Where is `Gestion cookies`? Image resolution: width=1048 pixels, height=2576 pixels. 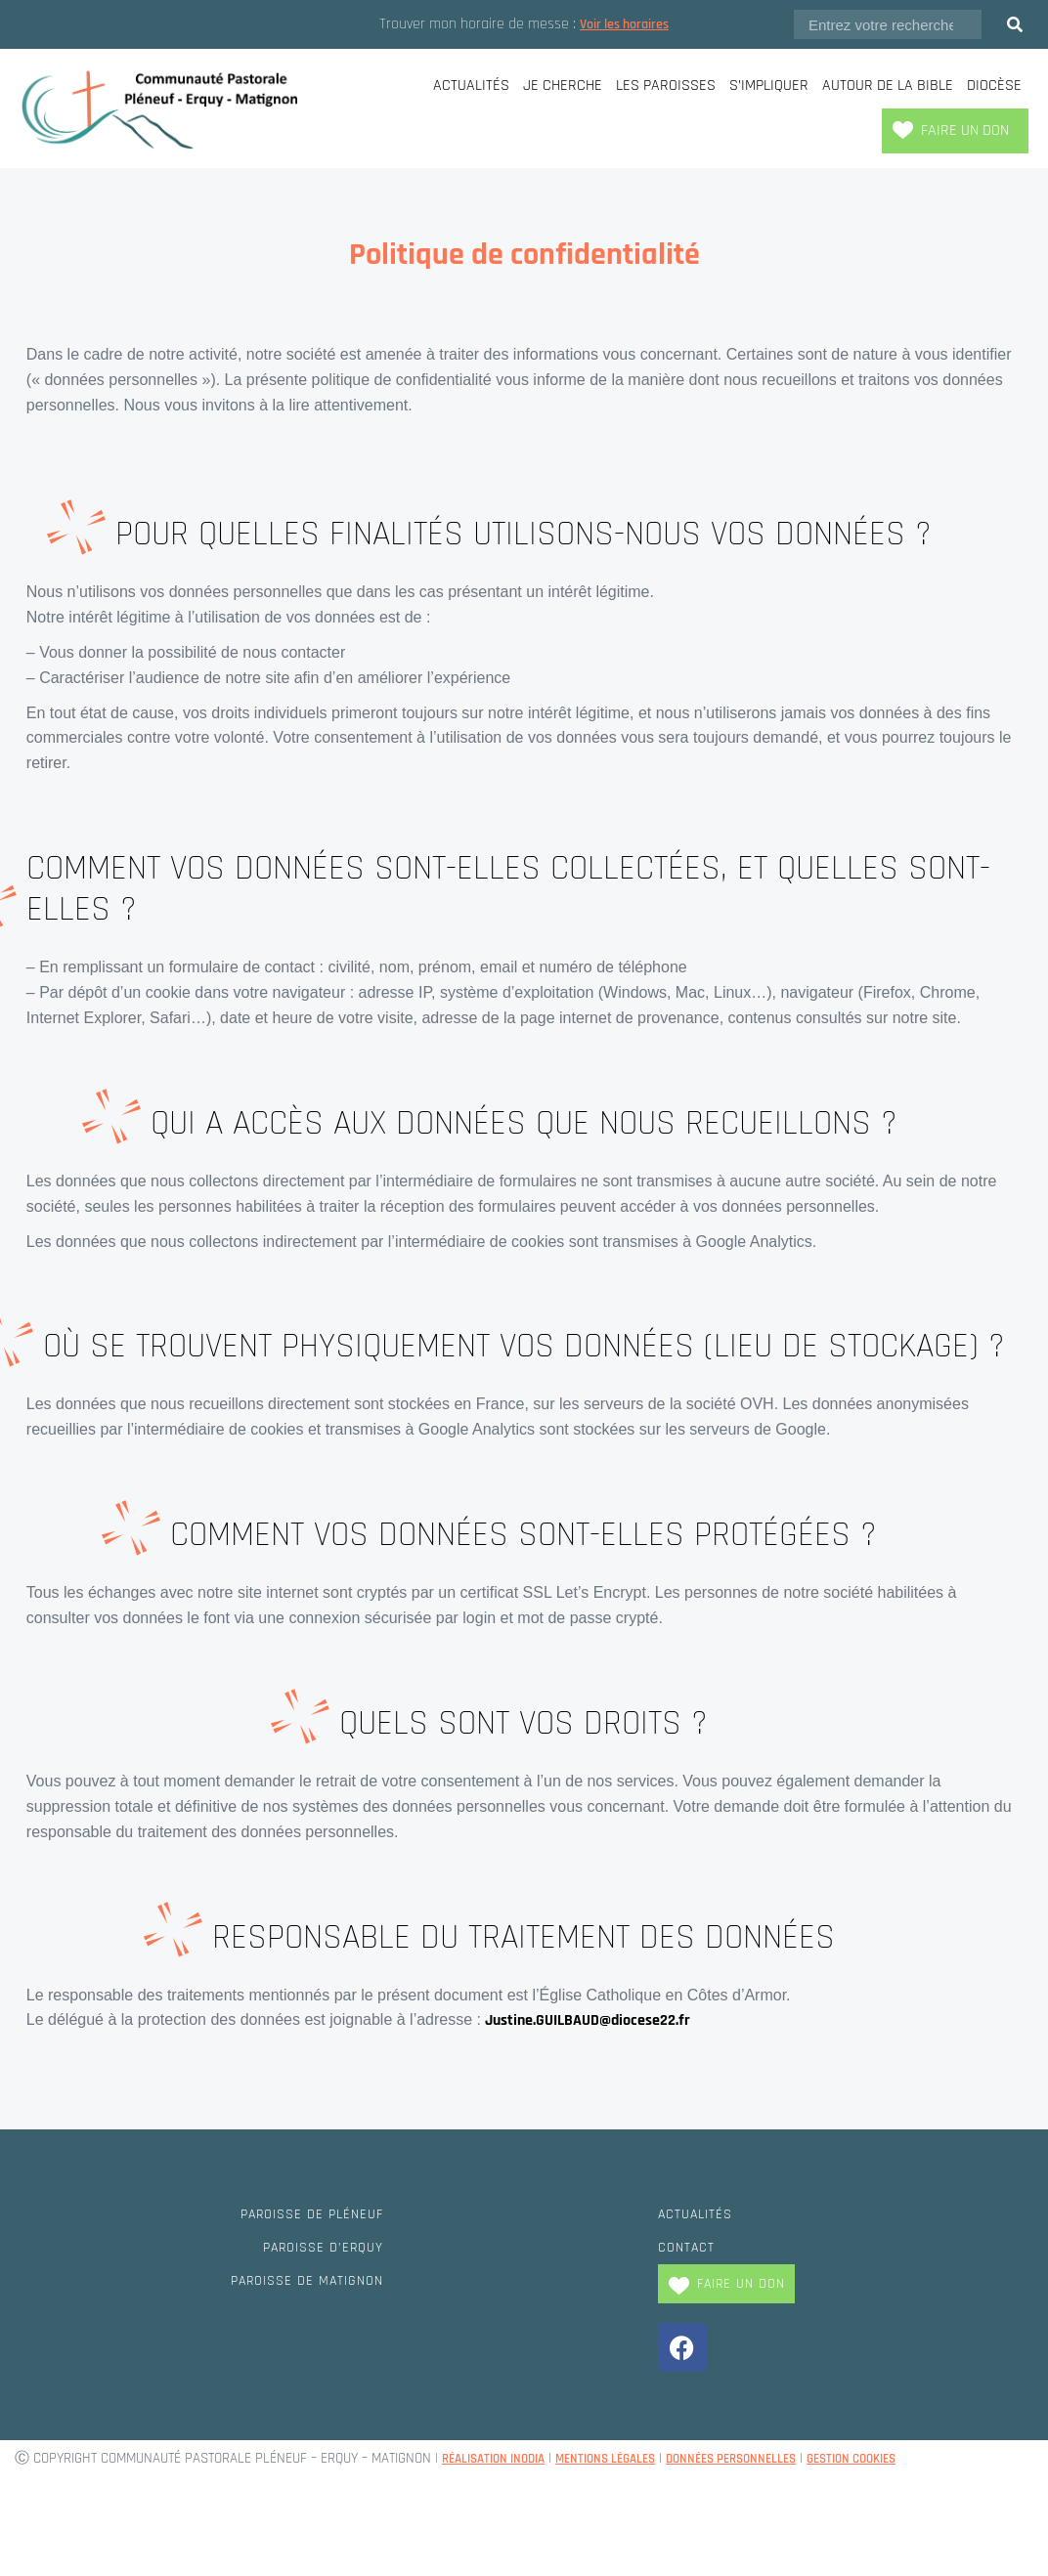
Gestion cookies is located at coordinates (912, 2458).